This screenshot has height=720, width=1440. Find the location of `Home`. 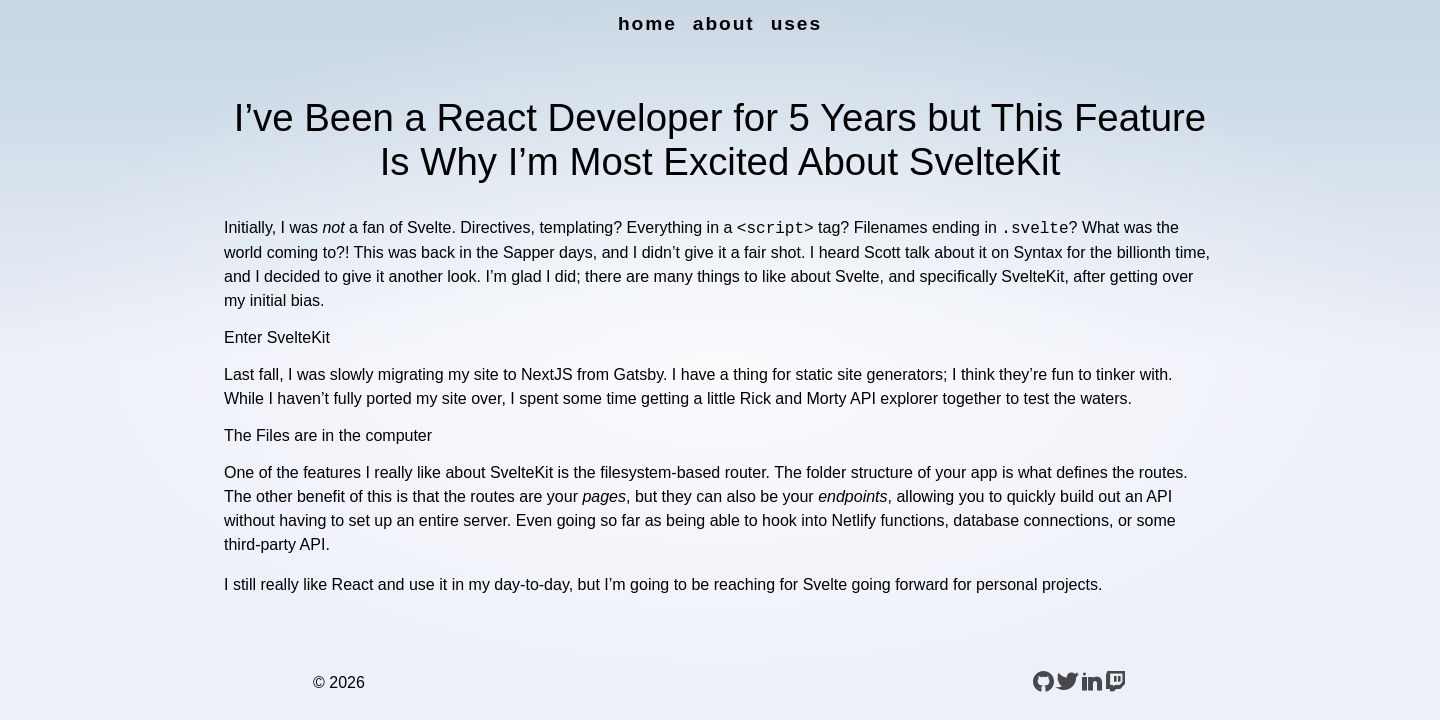

Home is located at coordinates (647, 23).